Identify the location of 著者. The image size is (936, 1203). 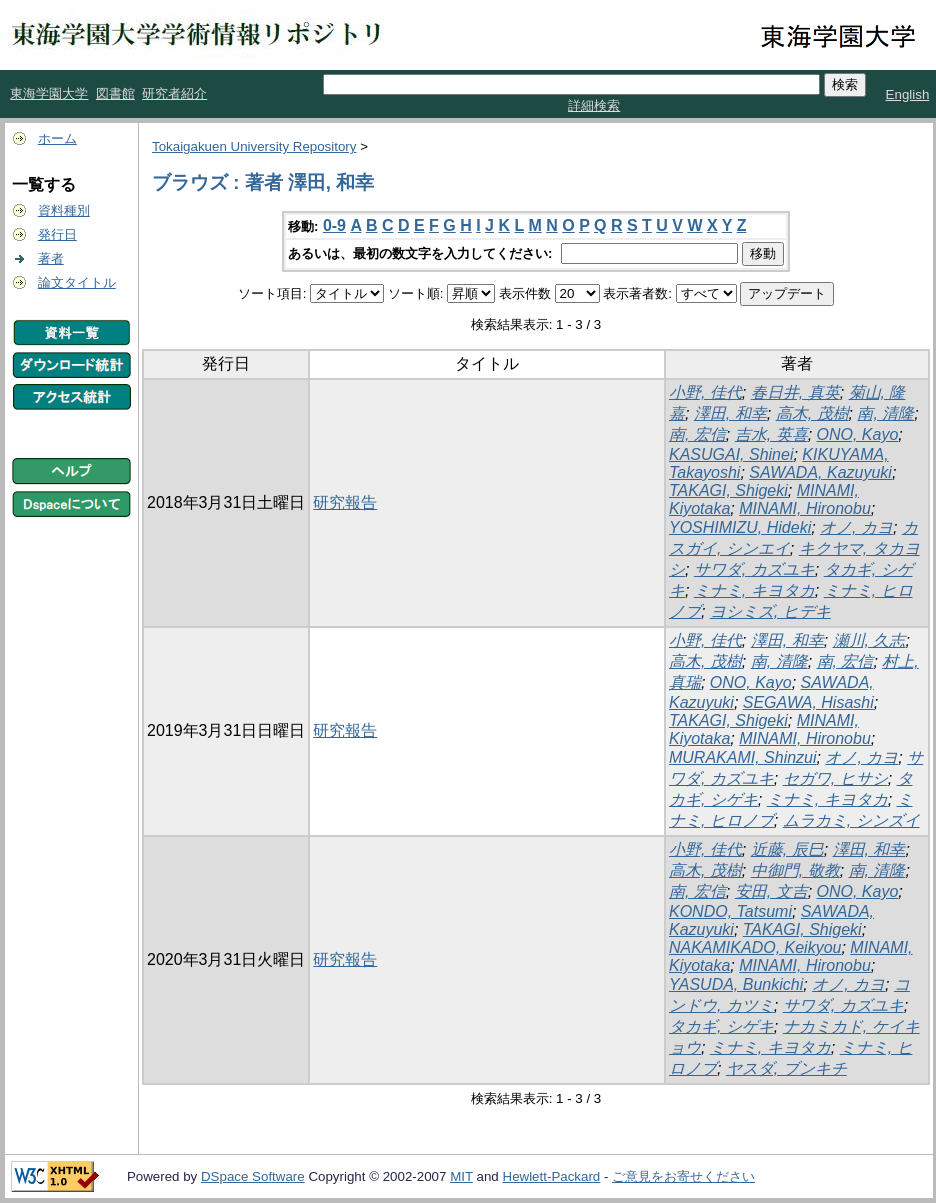
(51, 258).